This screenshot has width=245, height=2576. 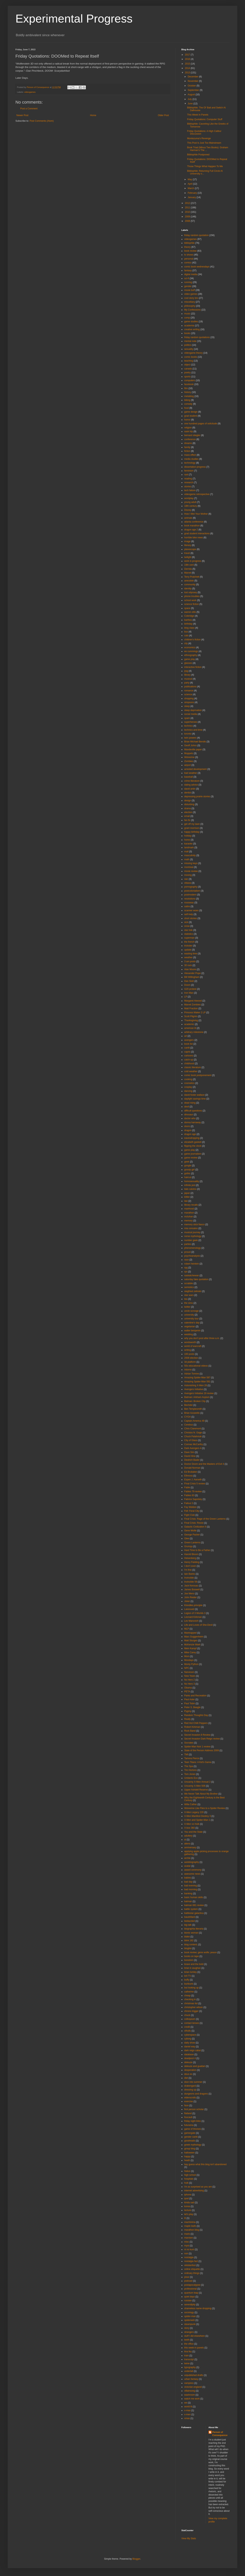 What do you see at coordinates (191, 1311) in the screenshot?
I see `uncle scrooge` at bounding box center [191, 1311].